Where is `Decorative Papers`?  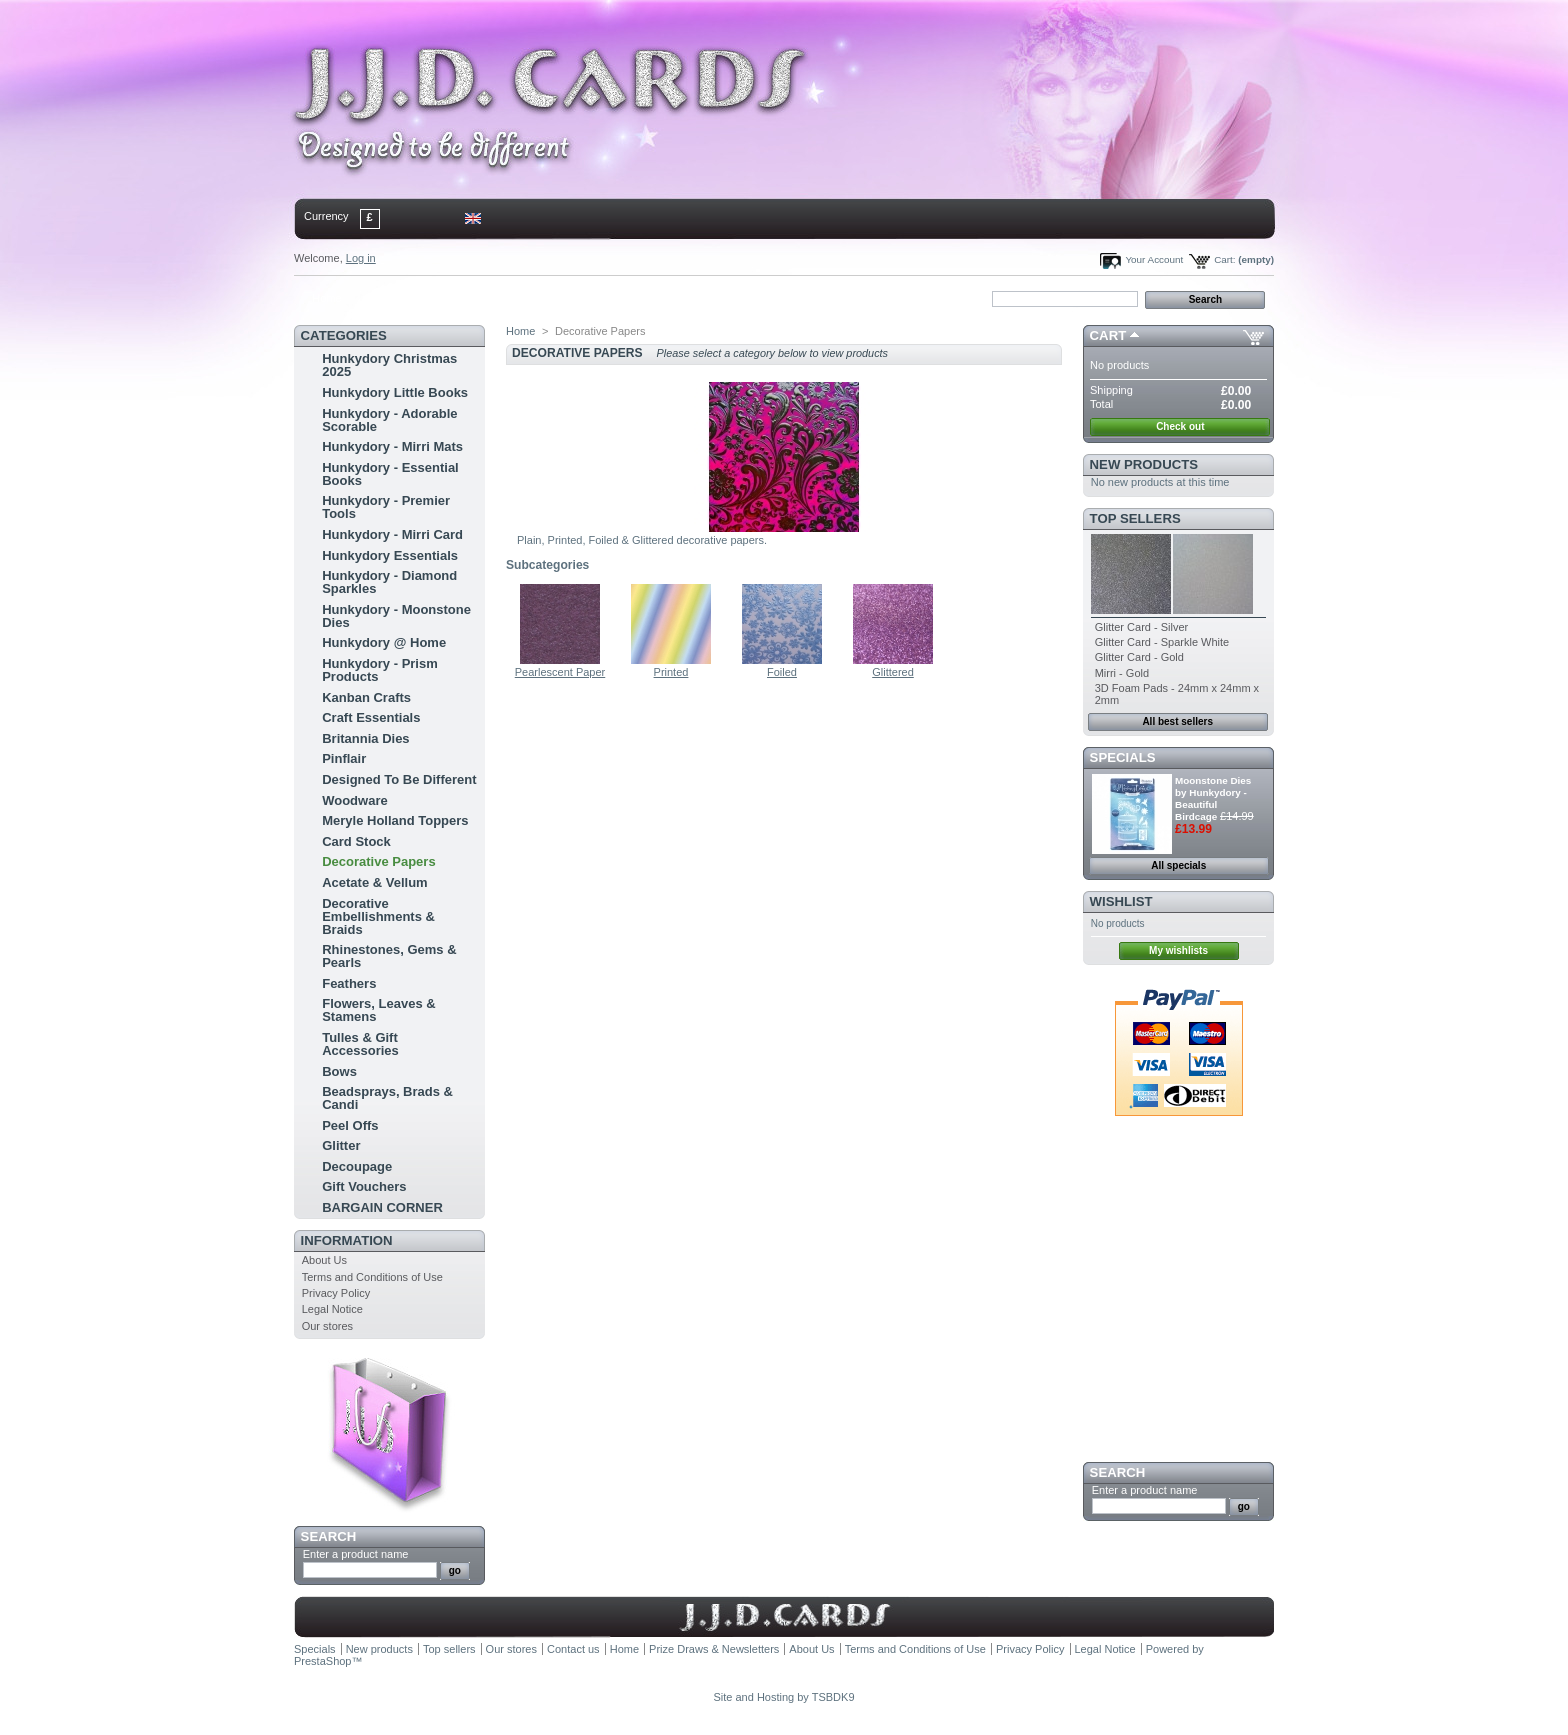
Decorative Papers is located at coordinates (378, 861).